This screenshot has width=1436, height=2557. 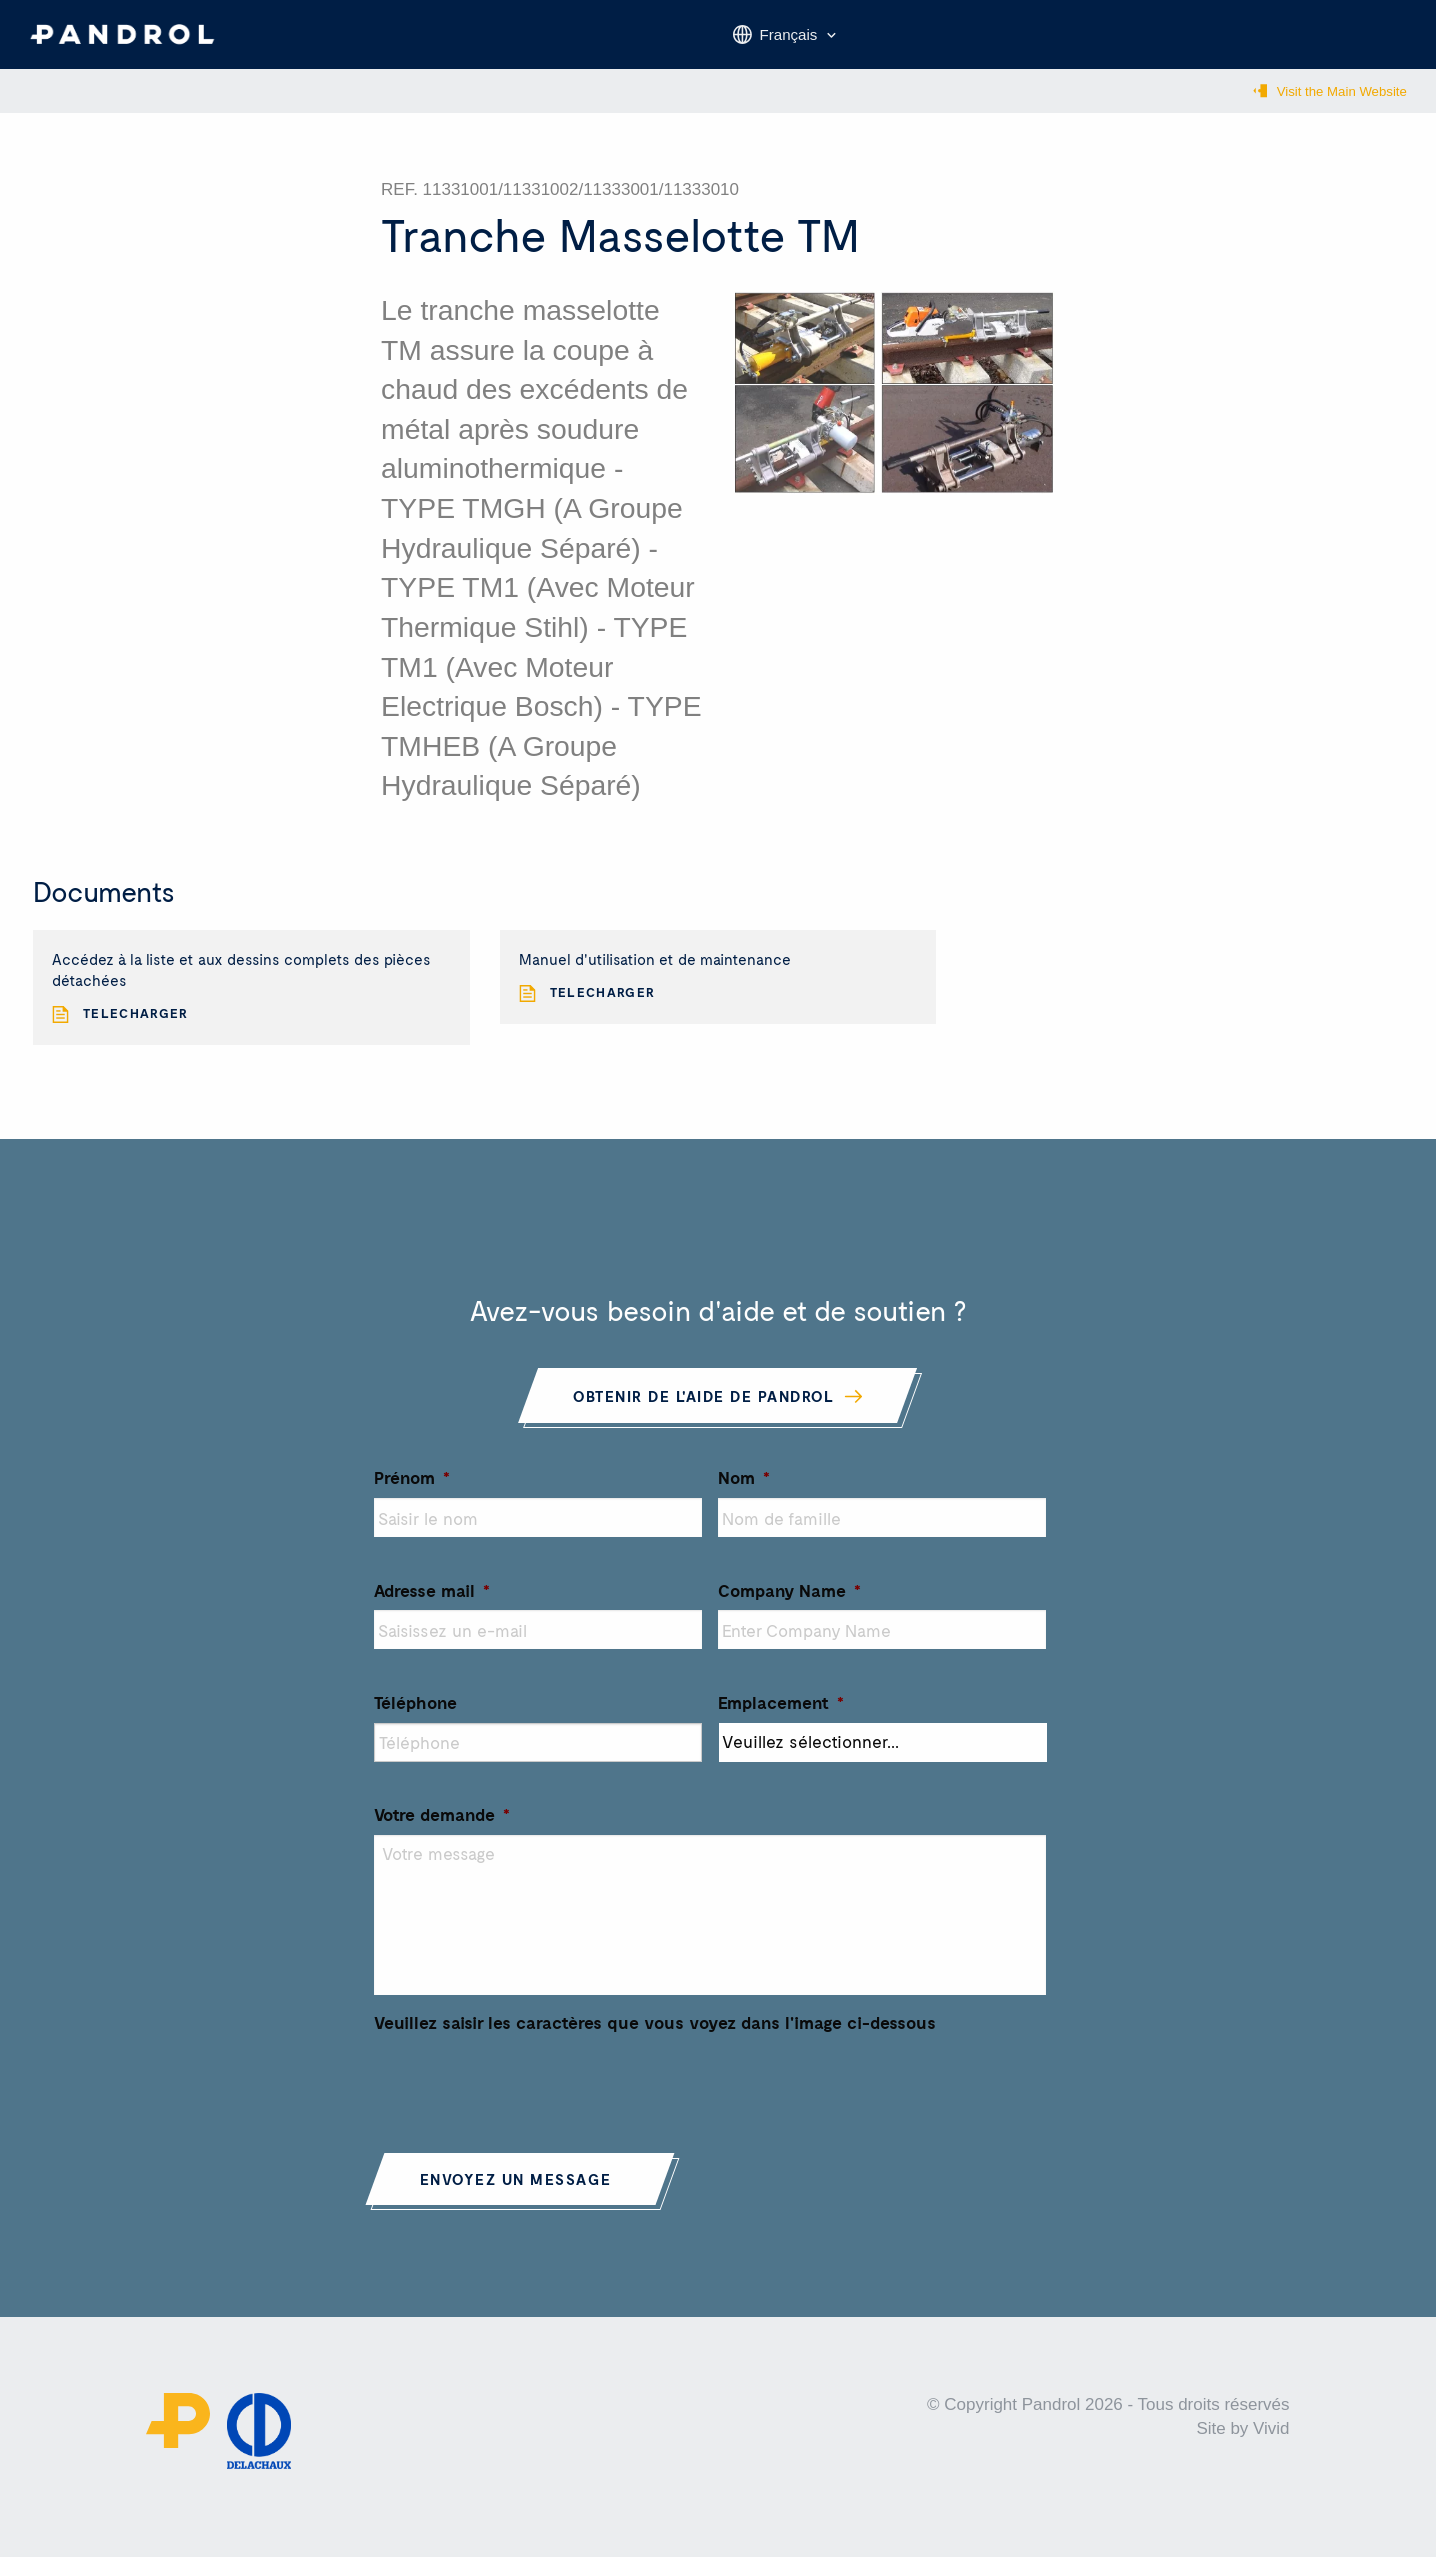 What do you see at coordinates (789, 1603) in the screenshot?
I see `Company Name` at bounding box center [789, 1603].